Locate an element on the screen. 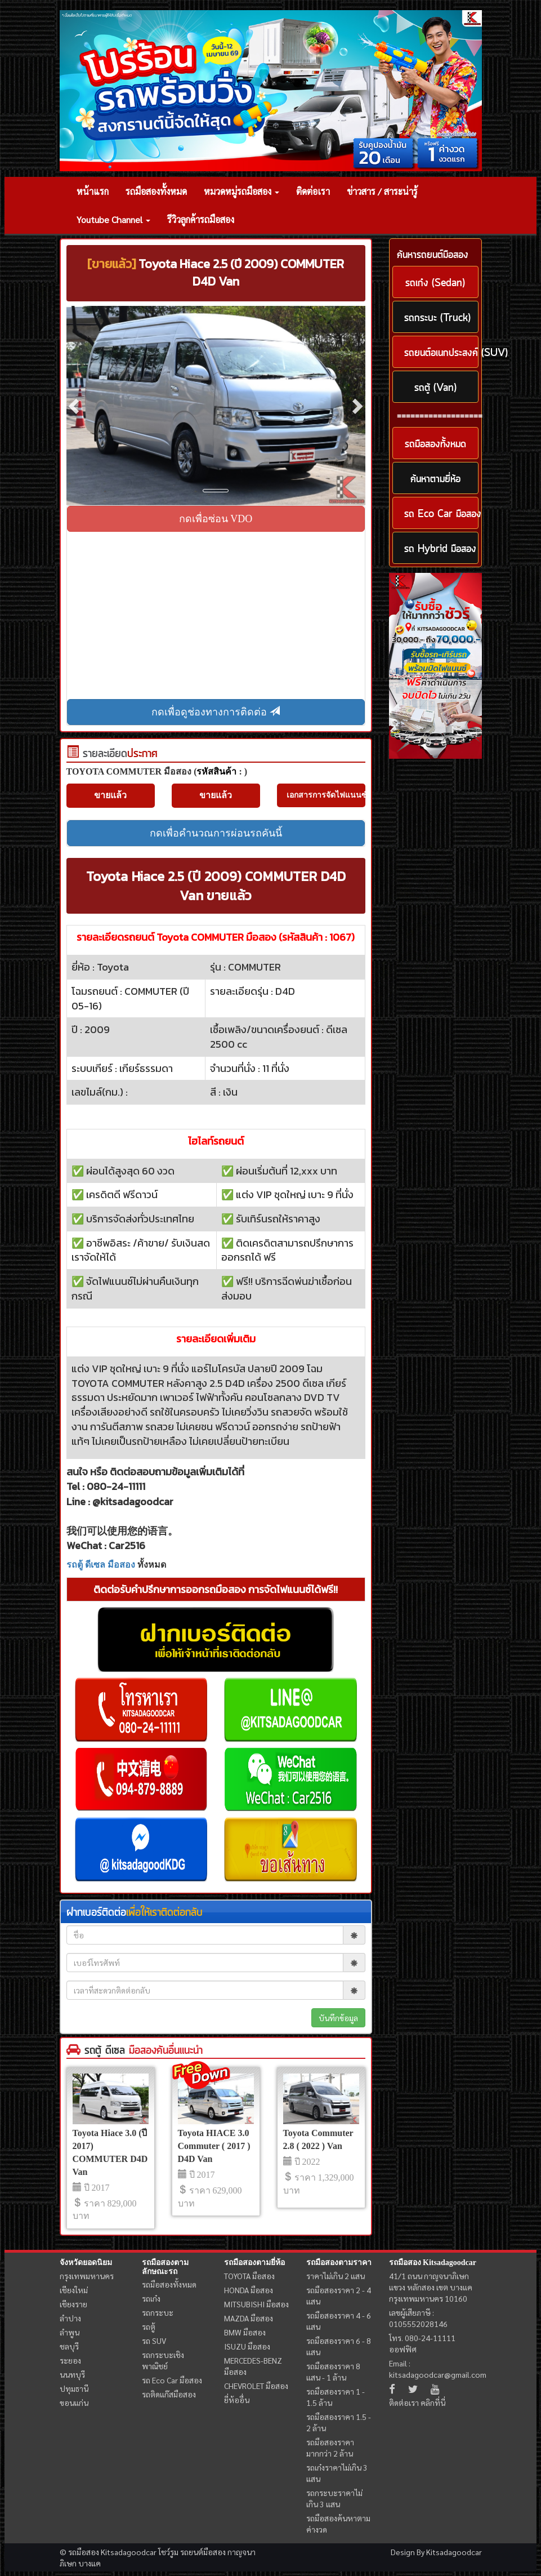 The image size is (541, 2576). นนทบุรี is located at coordinates (72, 2374).